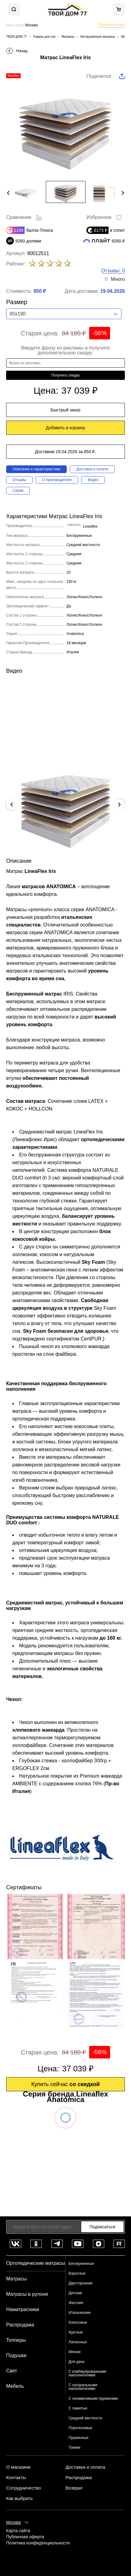 The width and height of the screenshot is (131, 2576). Describe the element at coordinates (23, 2488) in the screenshot. I see `Сотрудничество` at that location.